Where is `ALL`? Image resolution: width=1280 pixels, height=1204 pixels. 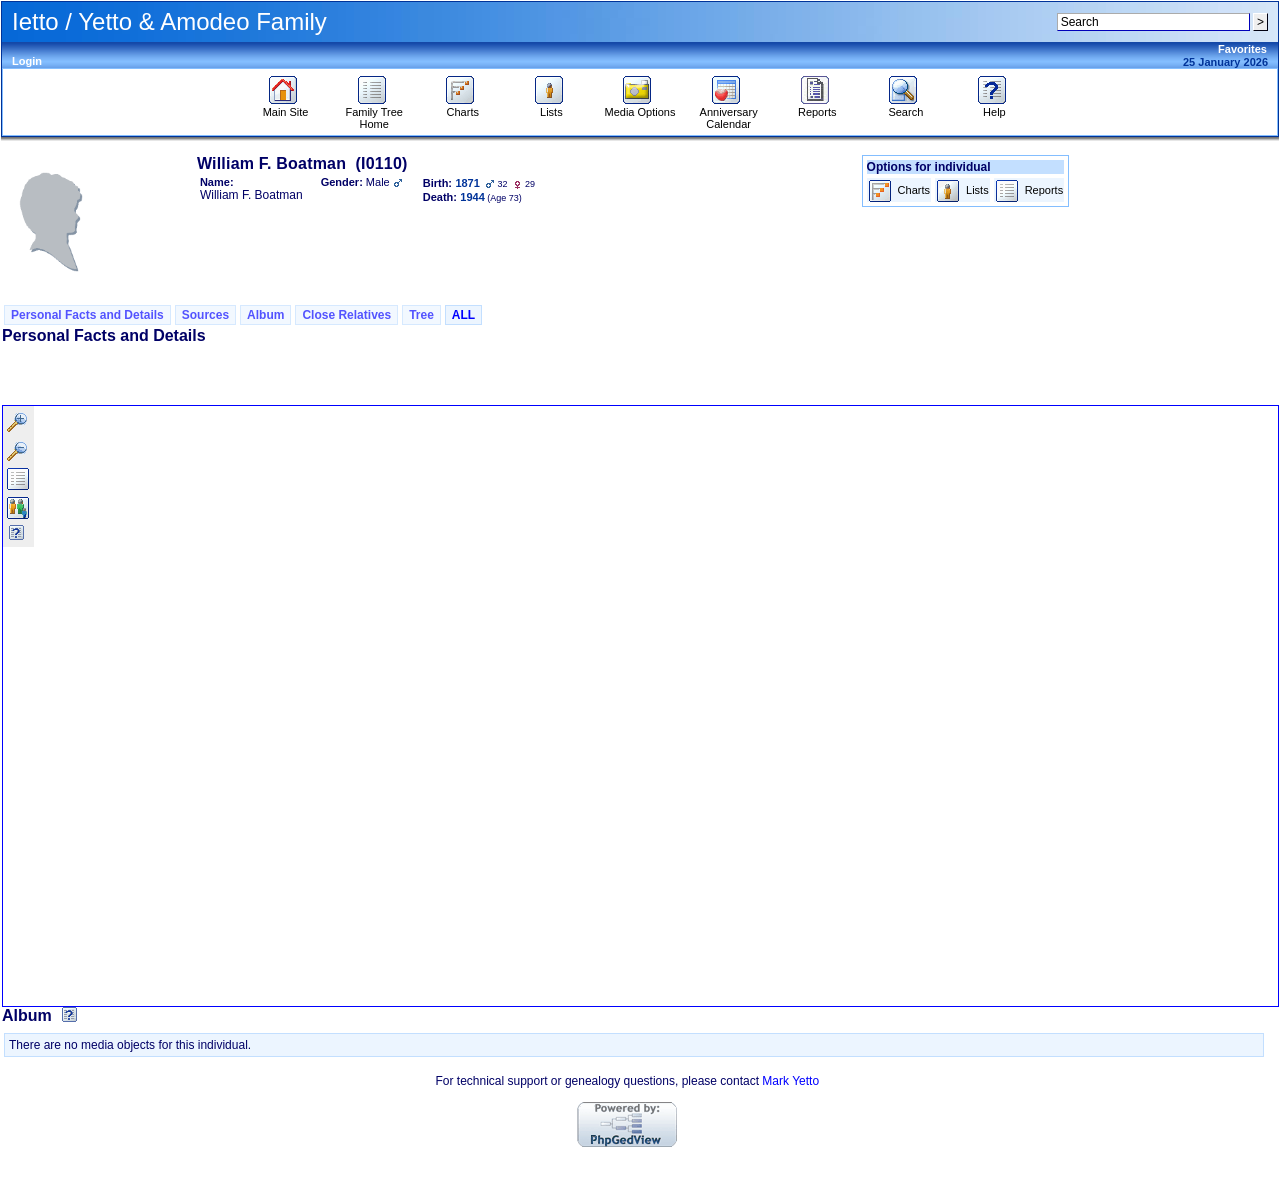 ALL is located at coordinates (463, 315).